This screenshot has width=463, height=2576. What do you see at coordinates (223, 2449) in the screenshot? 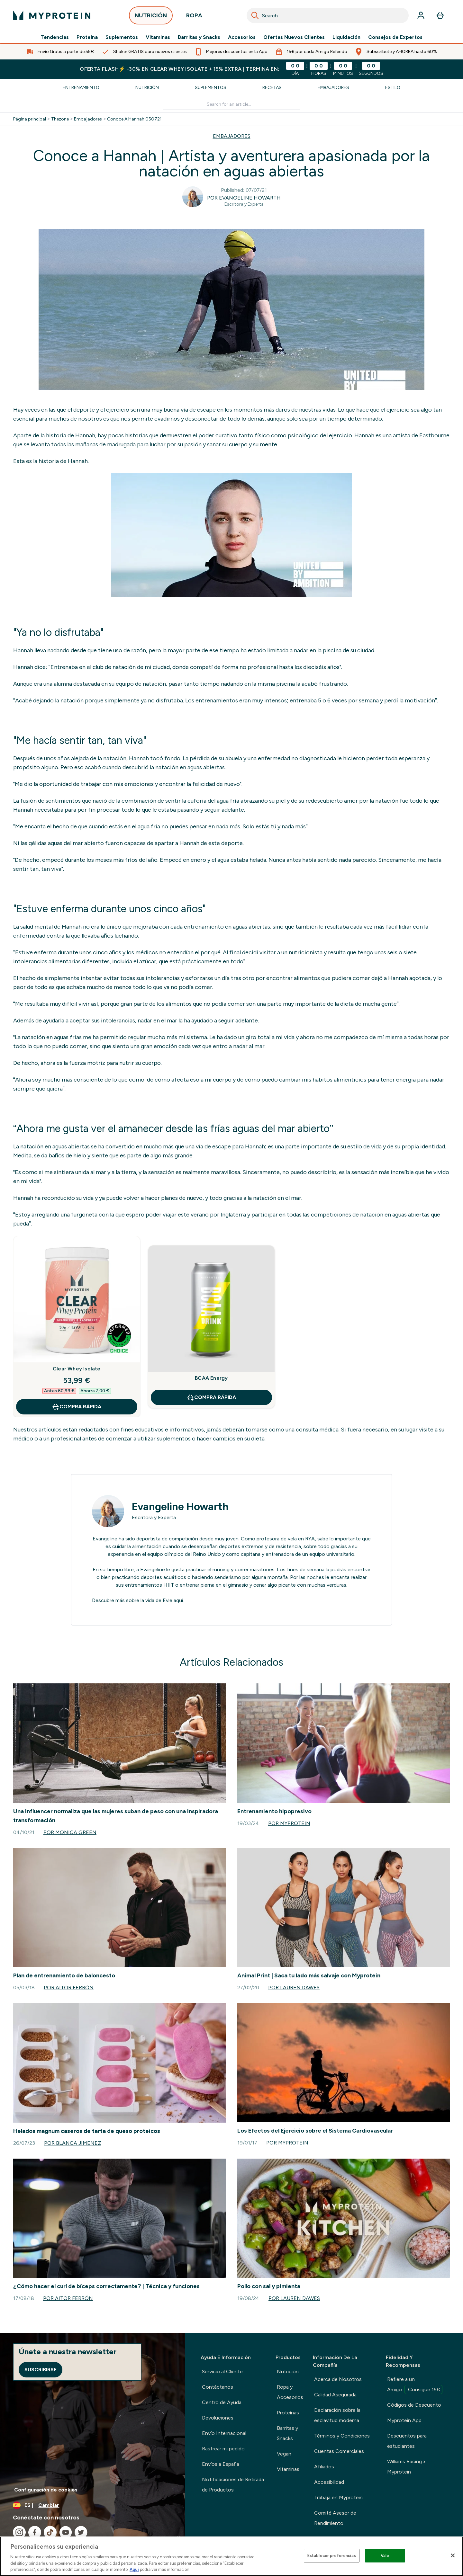
I see `Rastrear mi pedido` at bounding box center [223, 2449].